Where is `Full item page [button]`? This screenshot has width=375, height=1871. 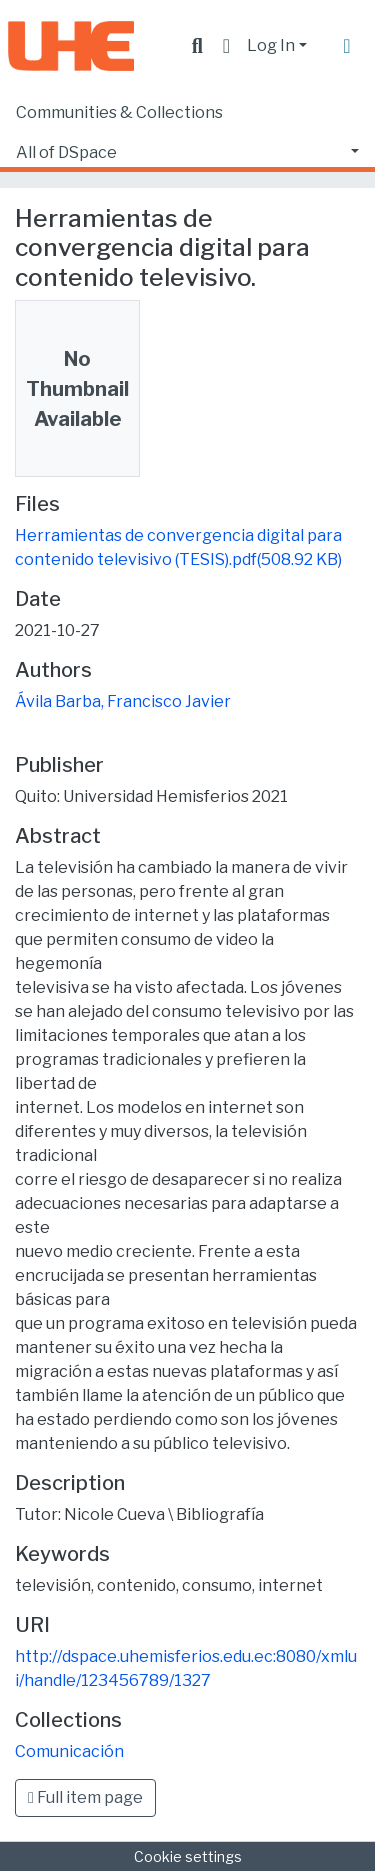
Full item page [button] is located at coordinates (85, 1797).